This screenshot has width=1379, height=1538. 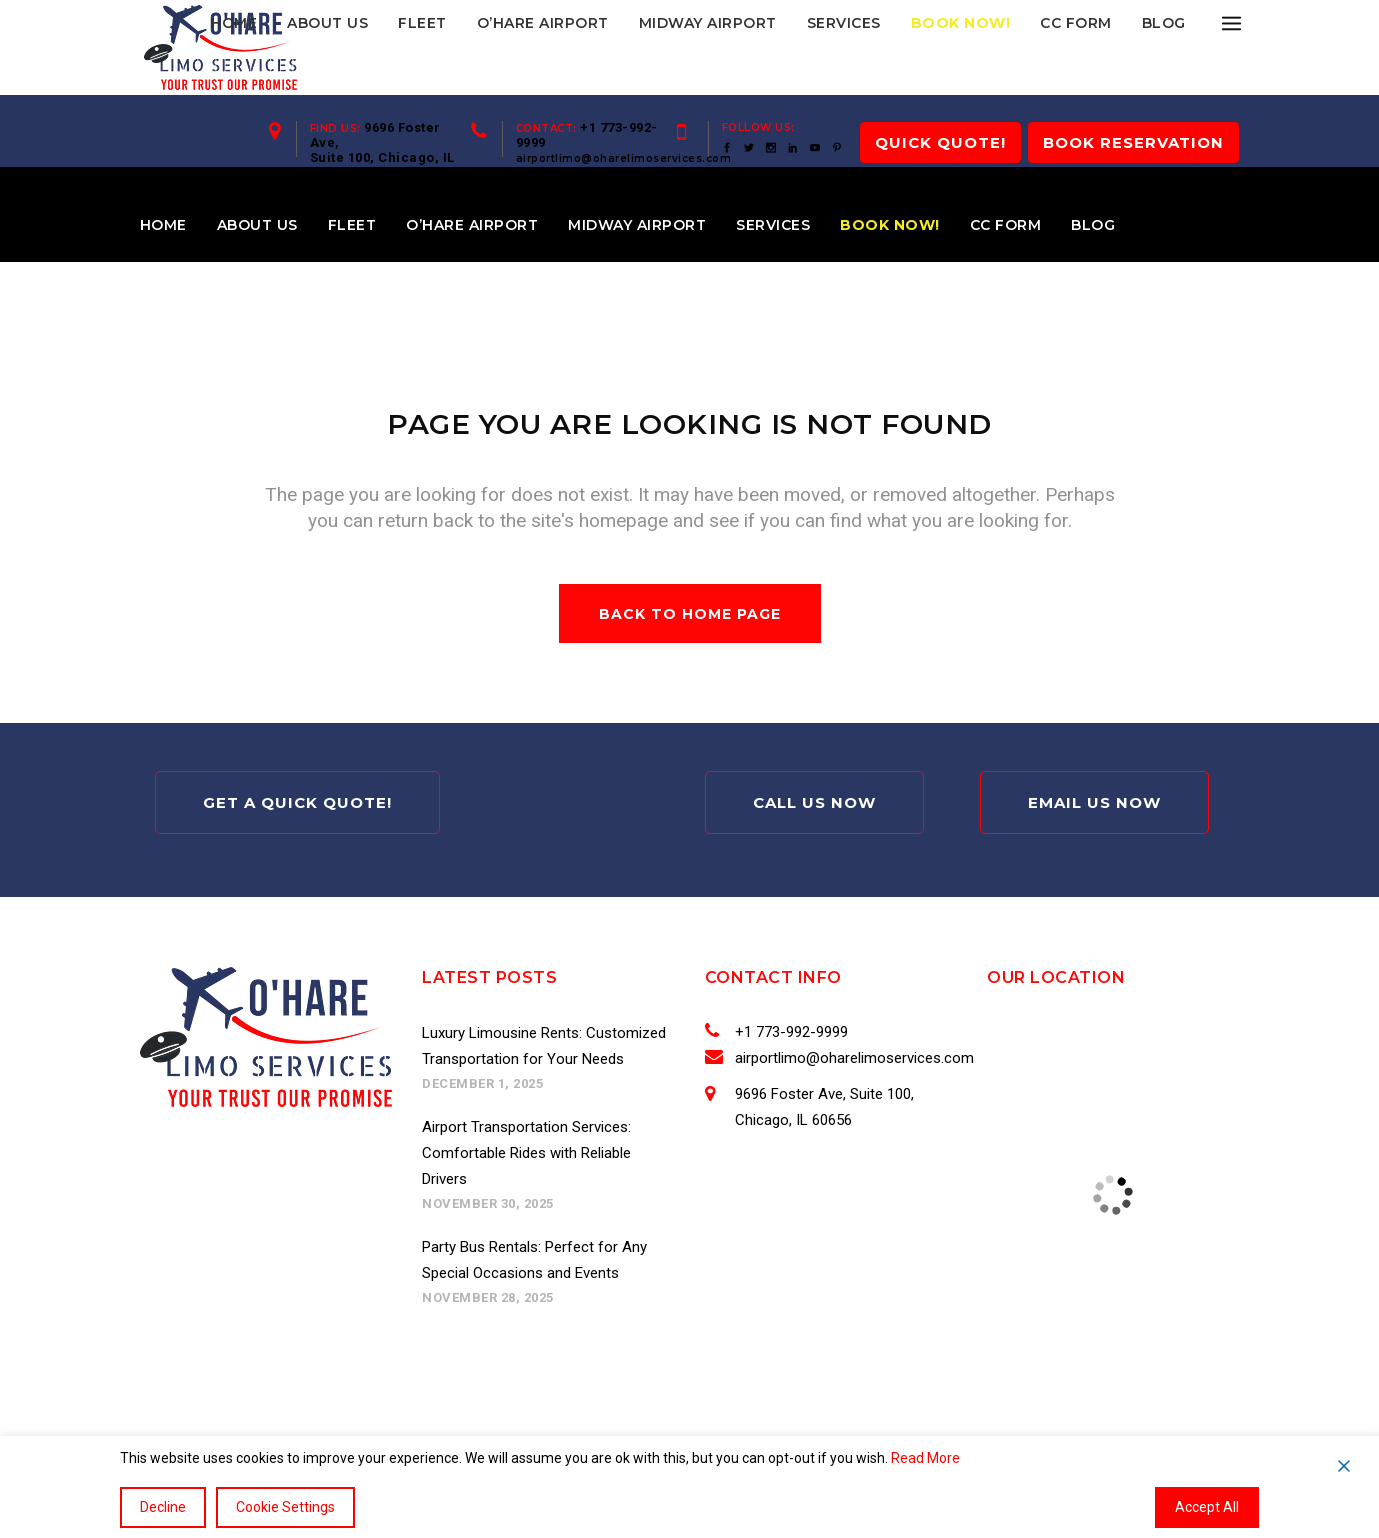 I want to click on Call Us Now, so click(x=814, y=802).